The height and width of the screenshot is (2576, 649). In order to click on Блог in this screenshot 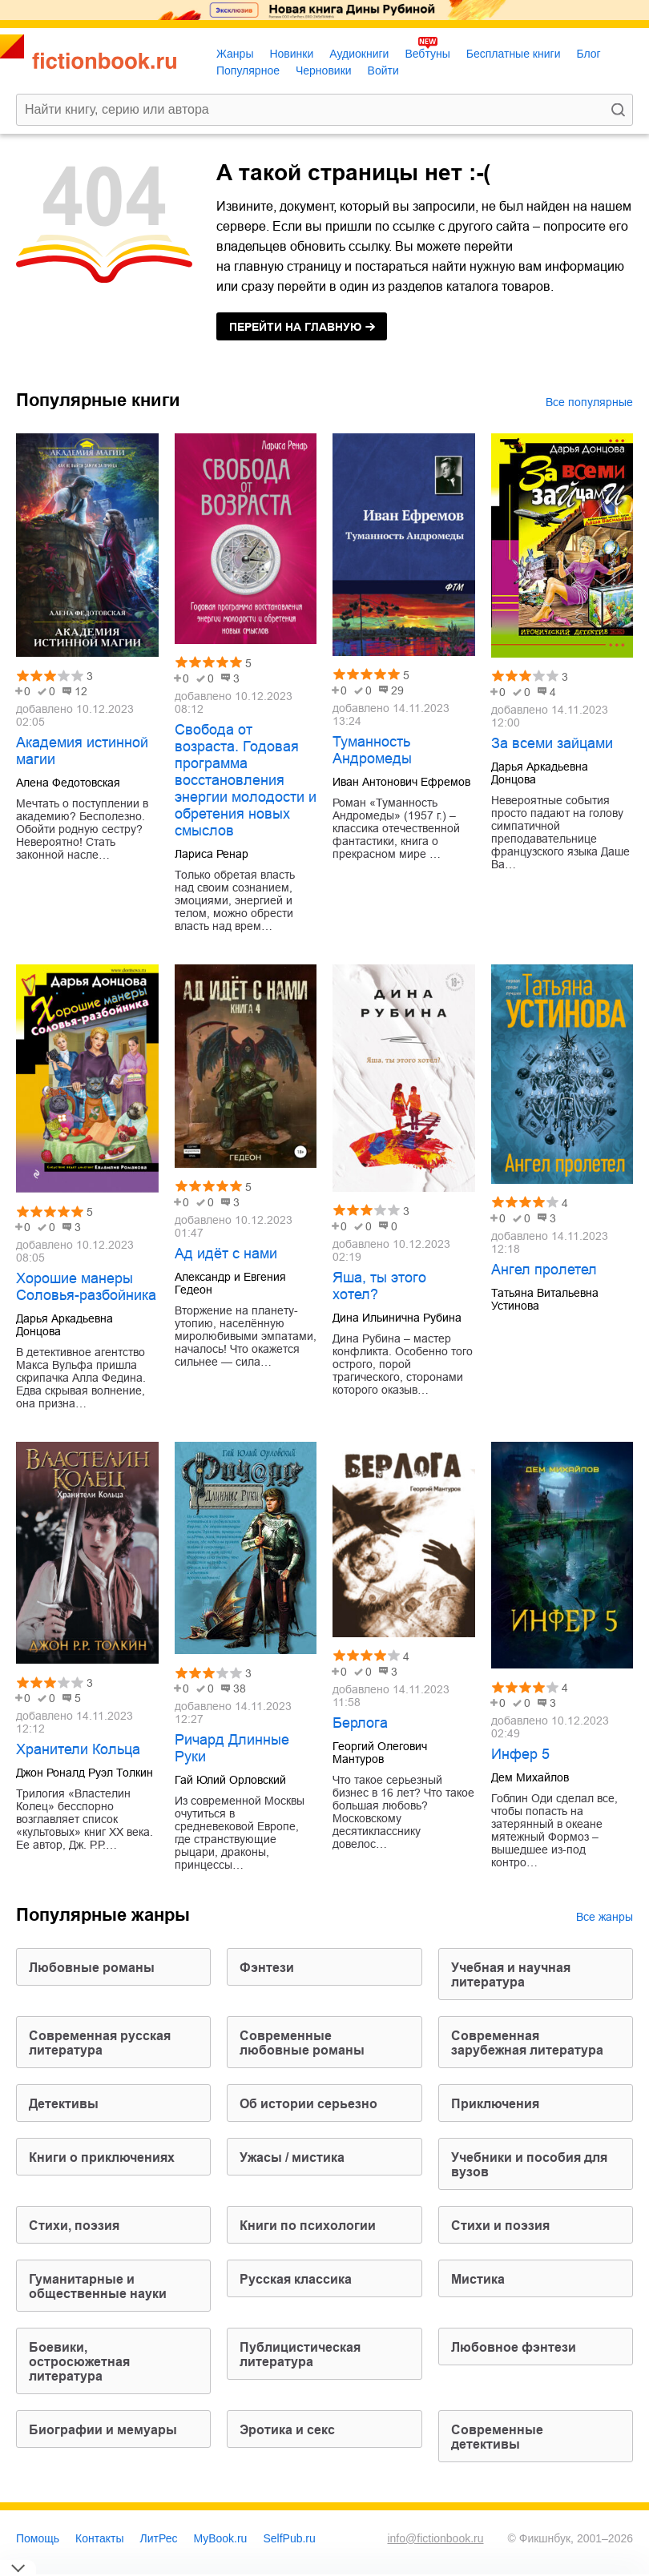, I will do `click(588, 53)`.